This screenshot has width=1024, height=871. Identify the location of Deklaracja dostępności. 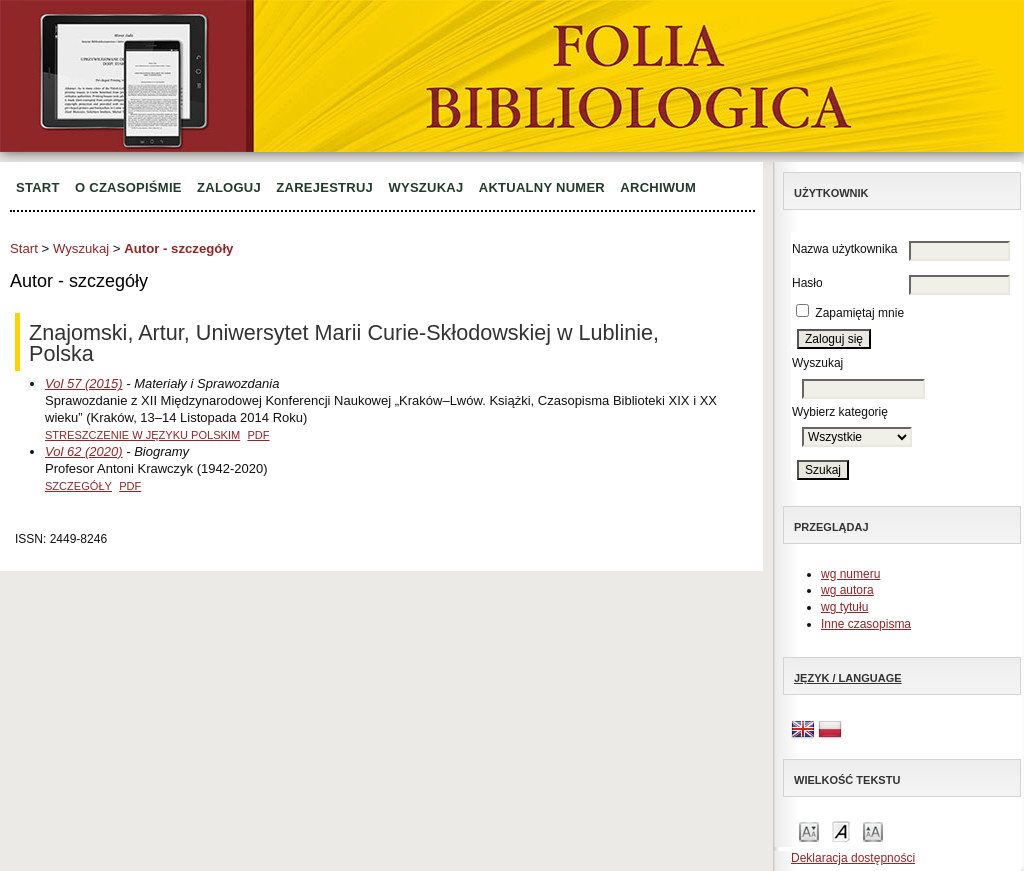
(853, 858).